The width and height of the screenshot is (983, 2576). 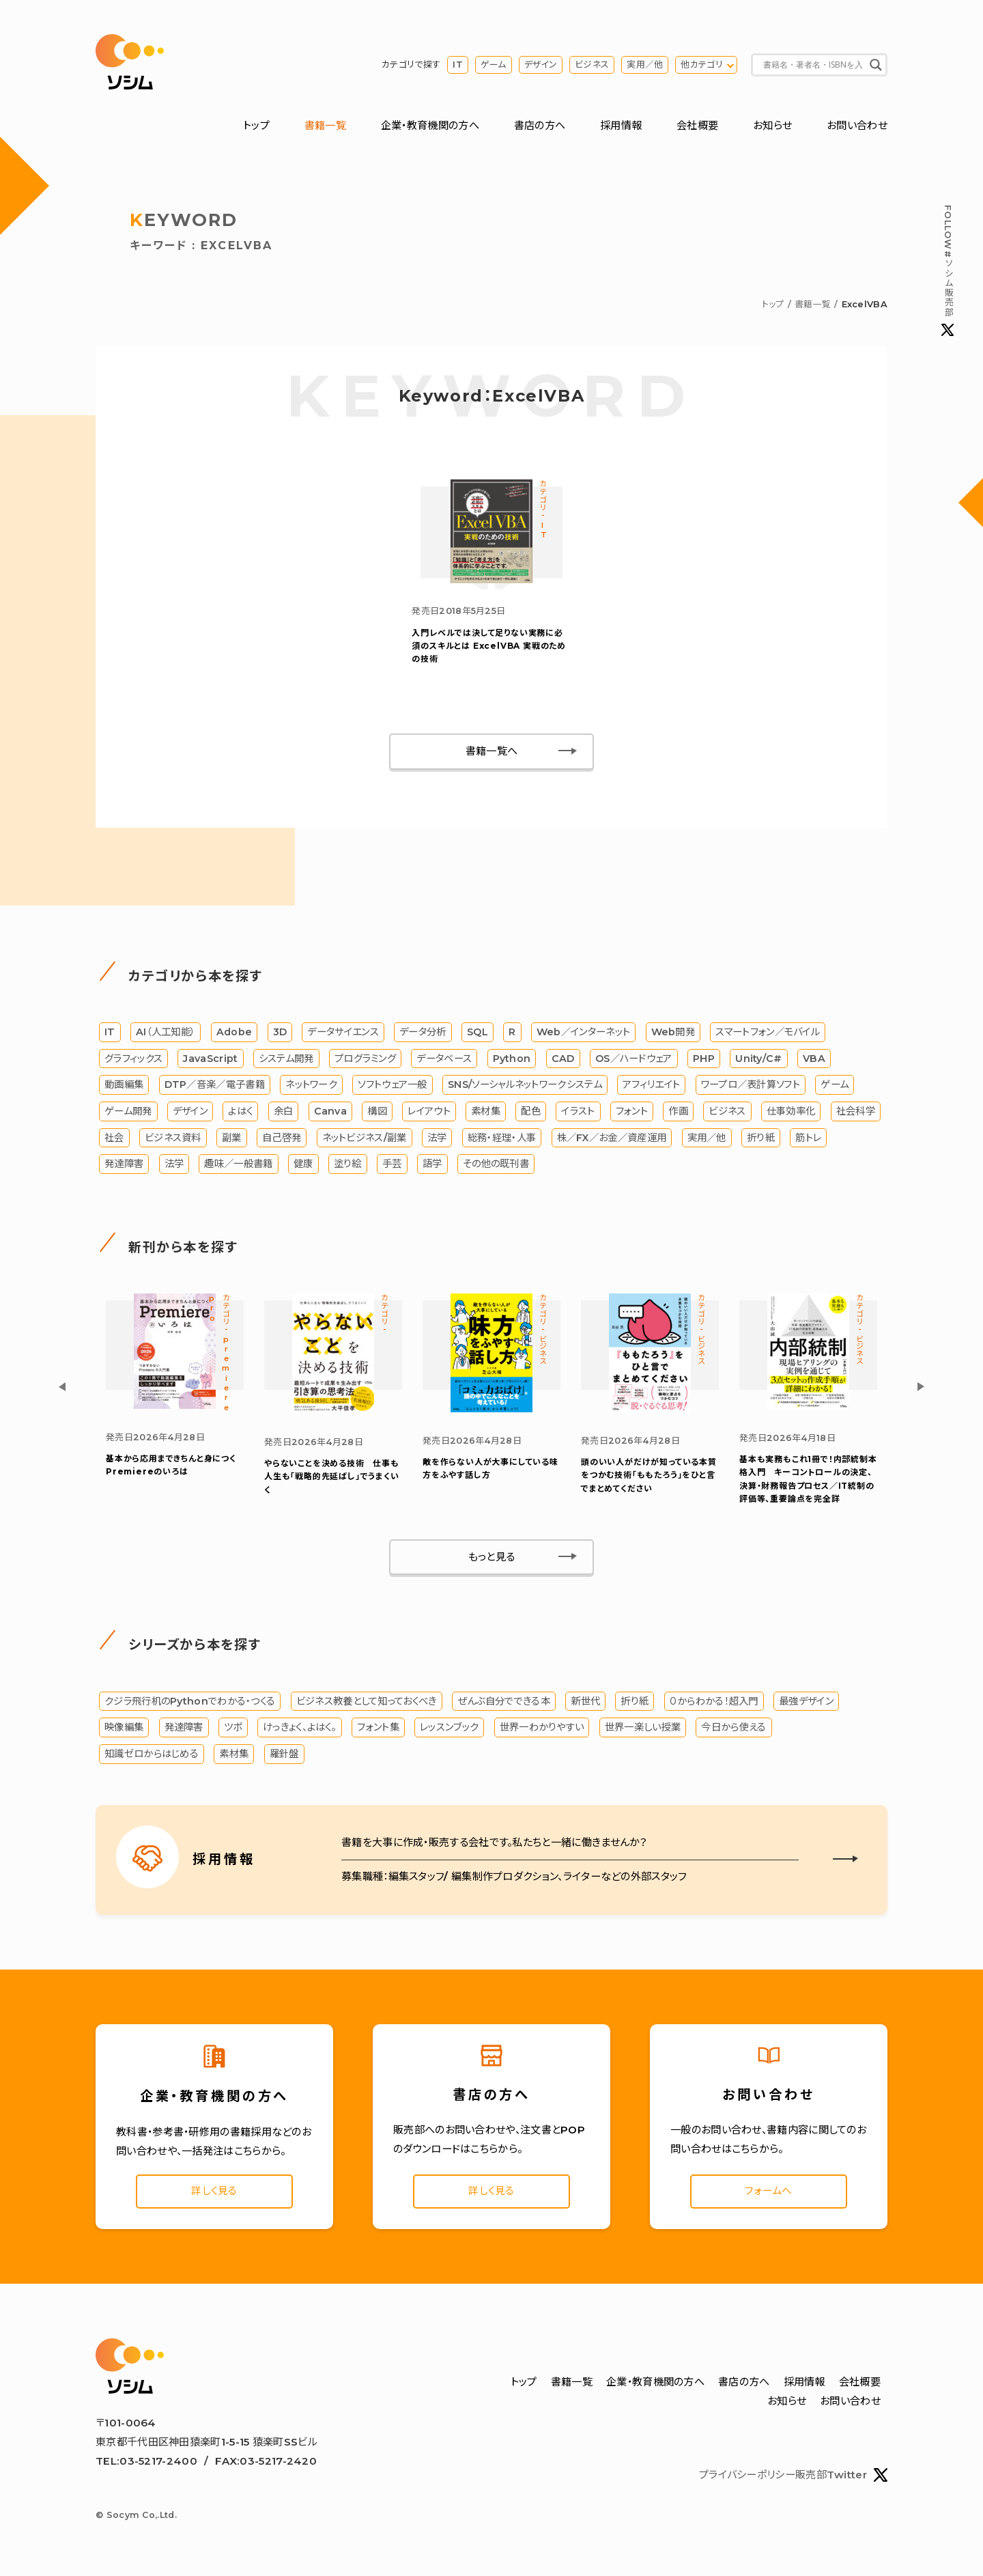 What do you see at coordinates (432, 1164) in the screenshot?
I see `語学` at bounding box center [432, 1164].